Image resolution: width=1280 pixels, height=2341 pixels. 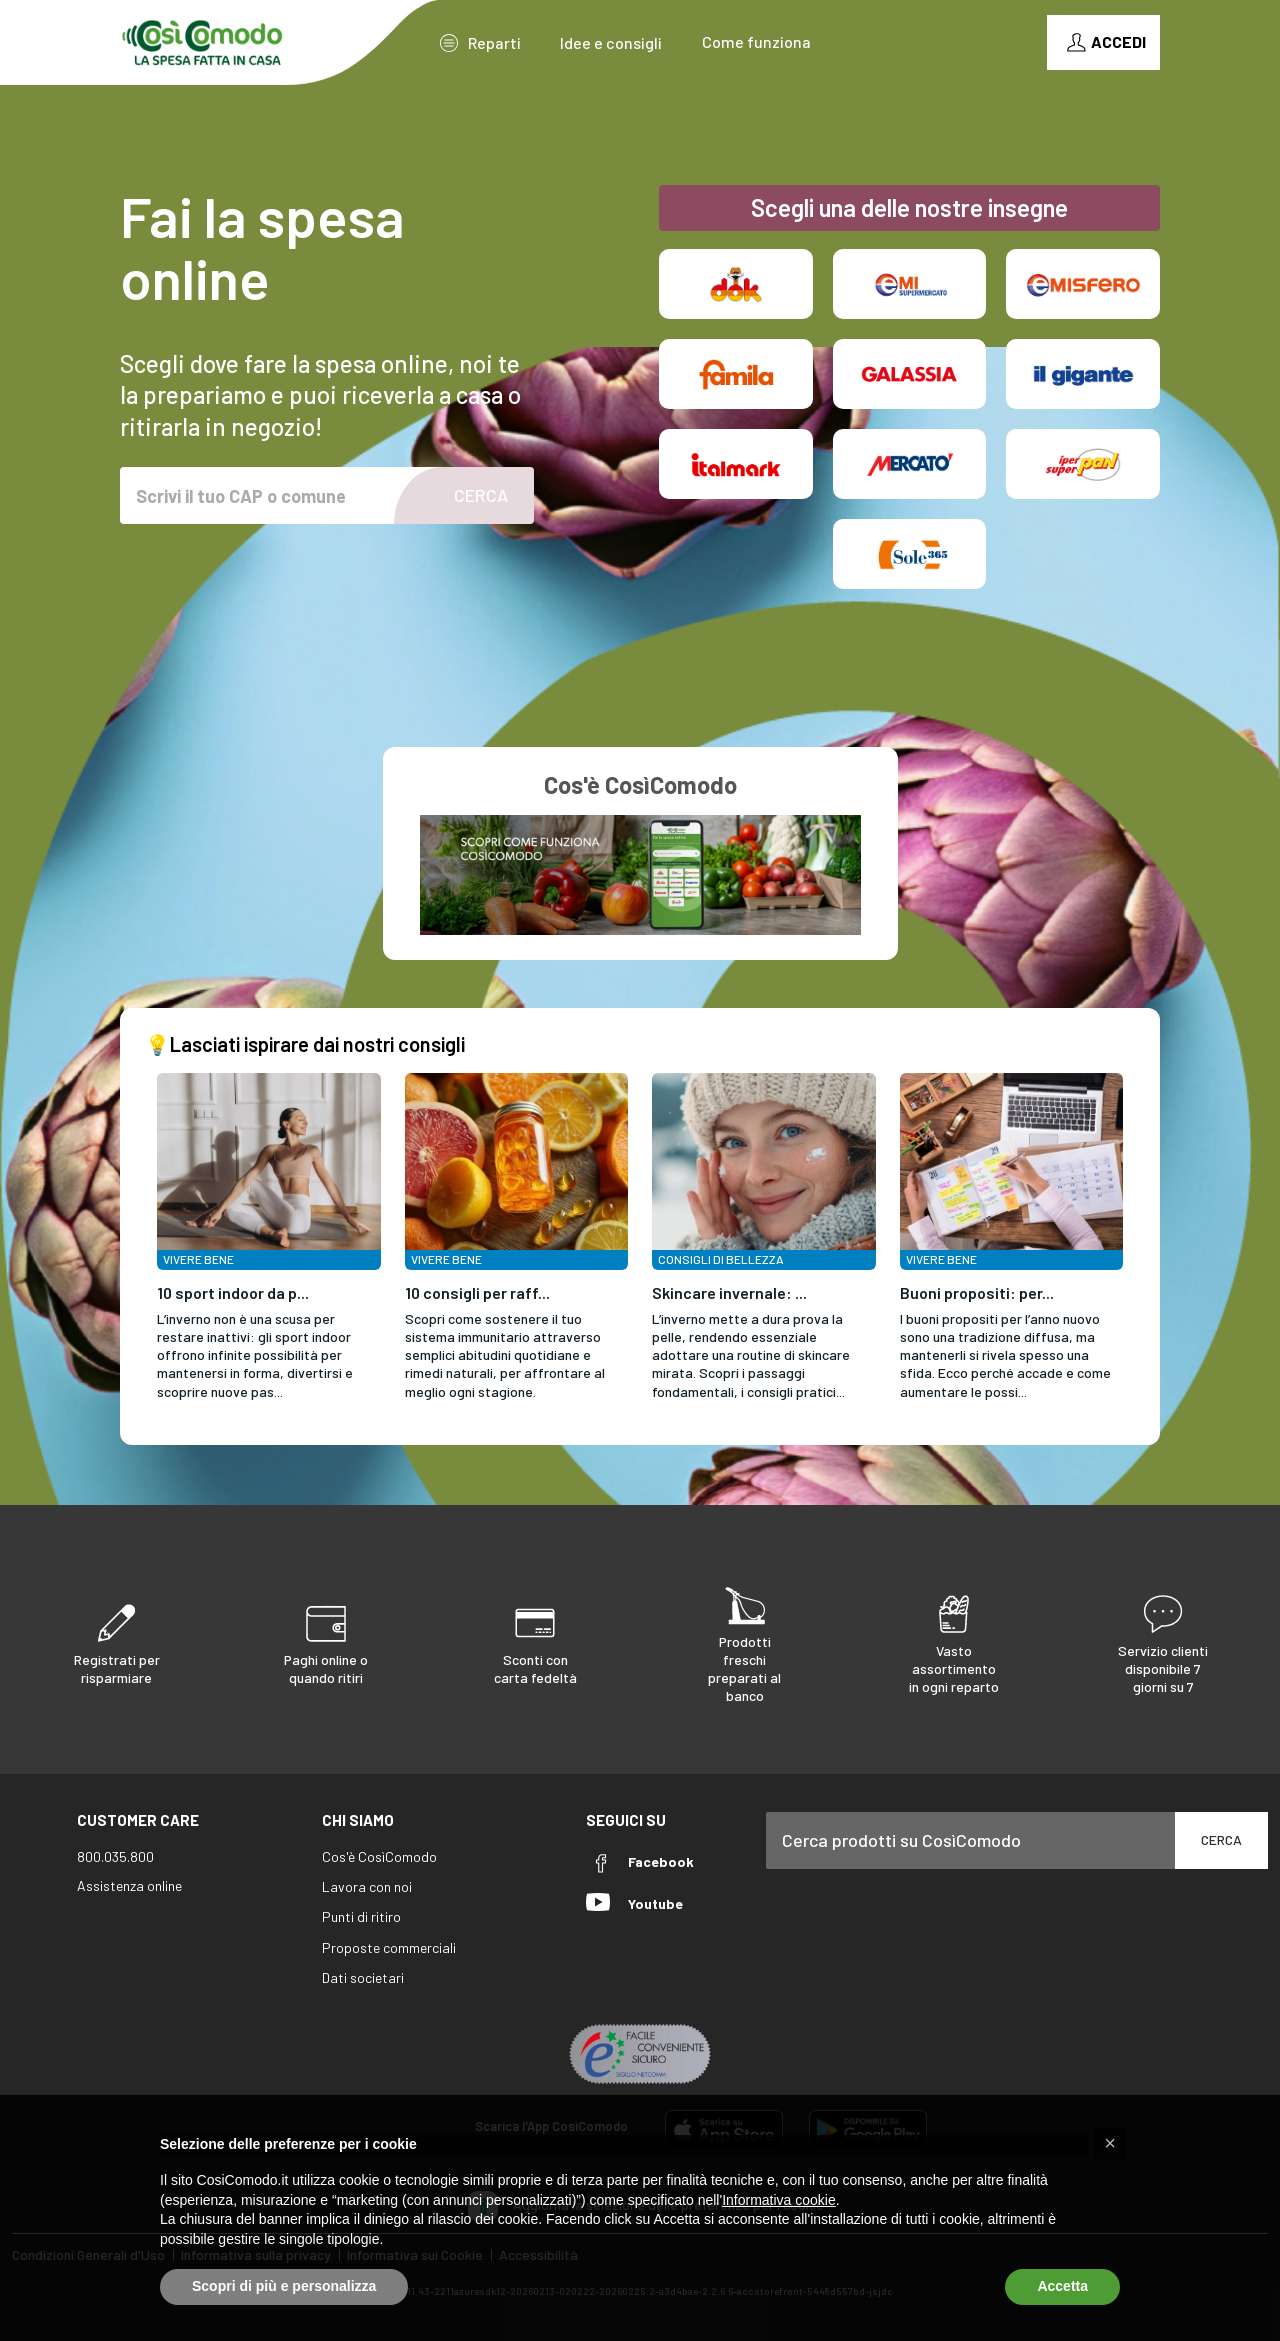 I want to click on Skincare invernale: ..., so click(x=729, y=1292).